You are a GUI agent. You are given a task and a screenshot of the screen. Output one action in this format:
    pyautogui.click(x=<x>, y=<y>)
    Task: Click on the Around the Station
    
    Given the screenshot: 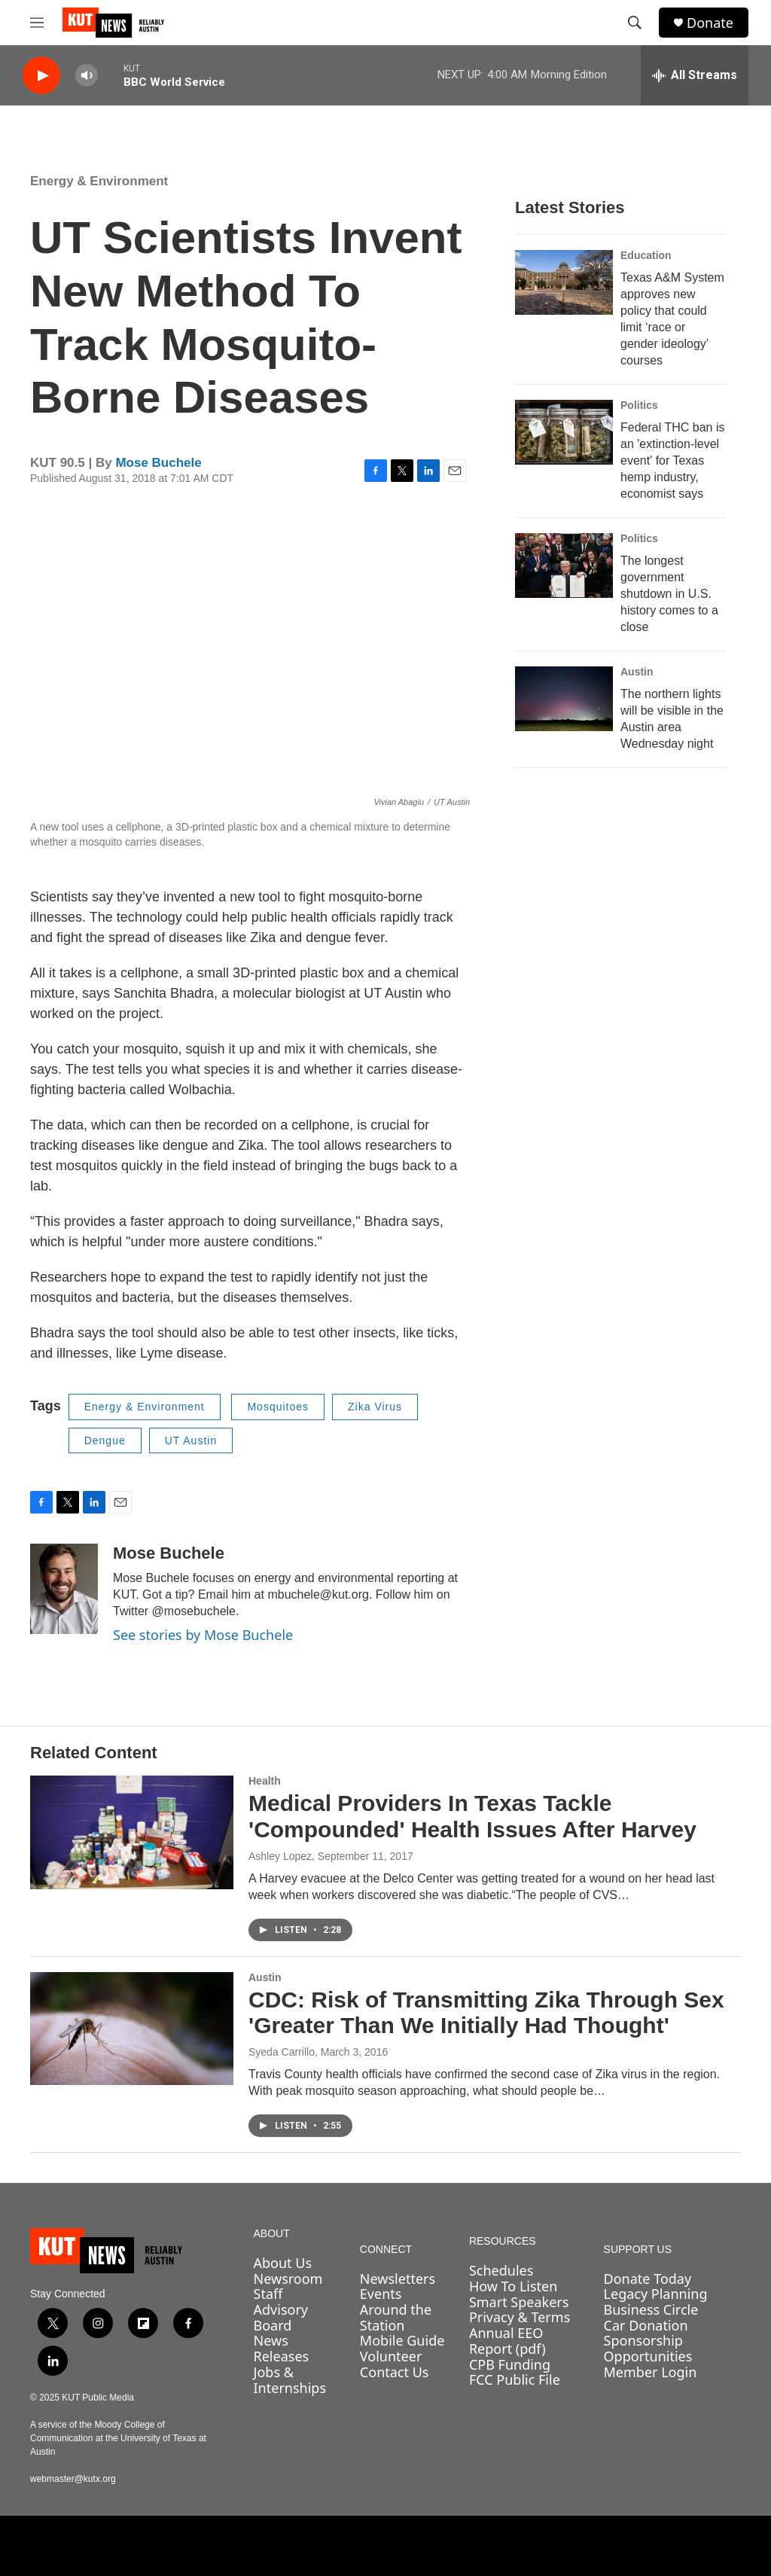 What is the action you would take?
    pyautogui.click(x=395, y=2317)
    